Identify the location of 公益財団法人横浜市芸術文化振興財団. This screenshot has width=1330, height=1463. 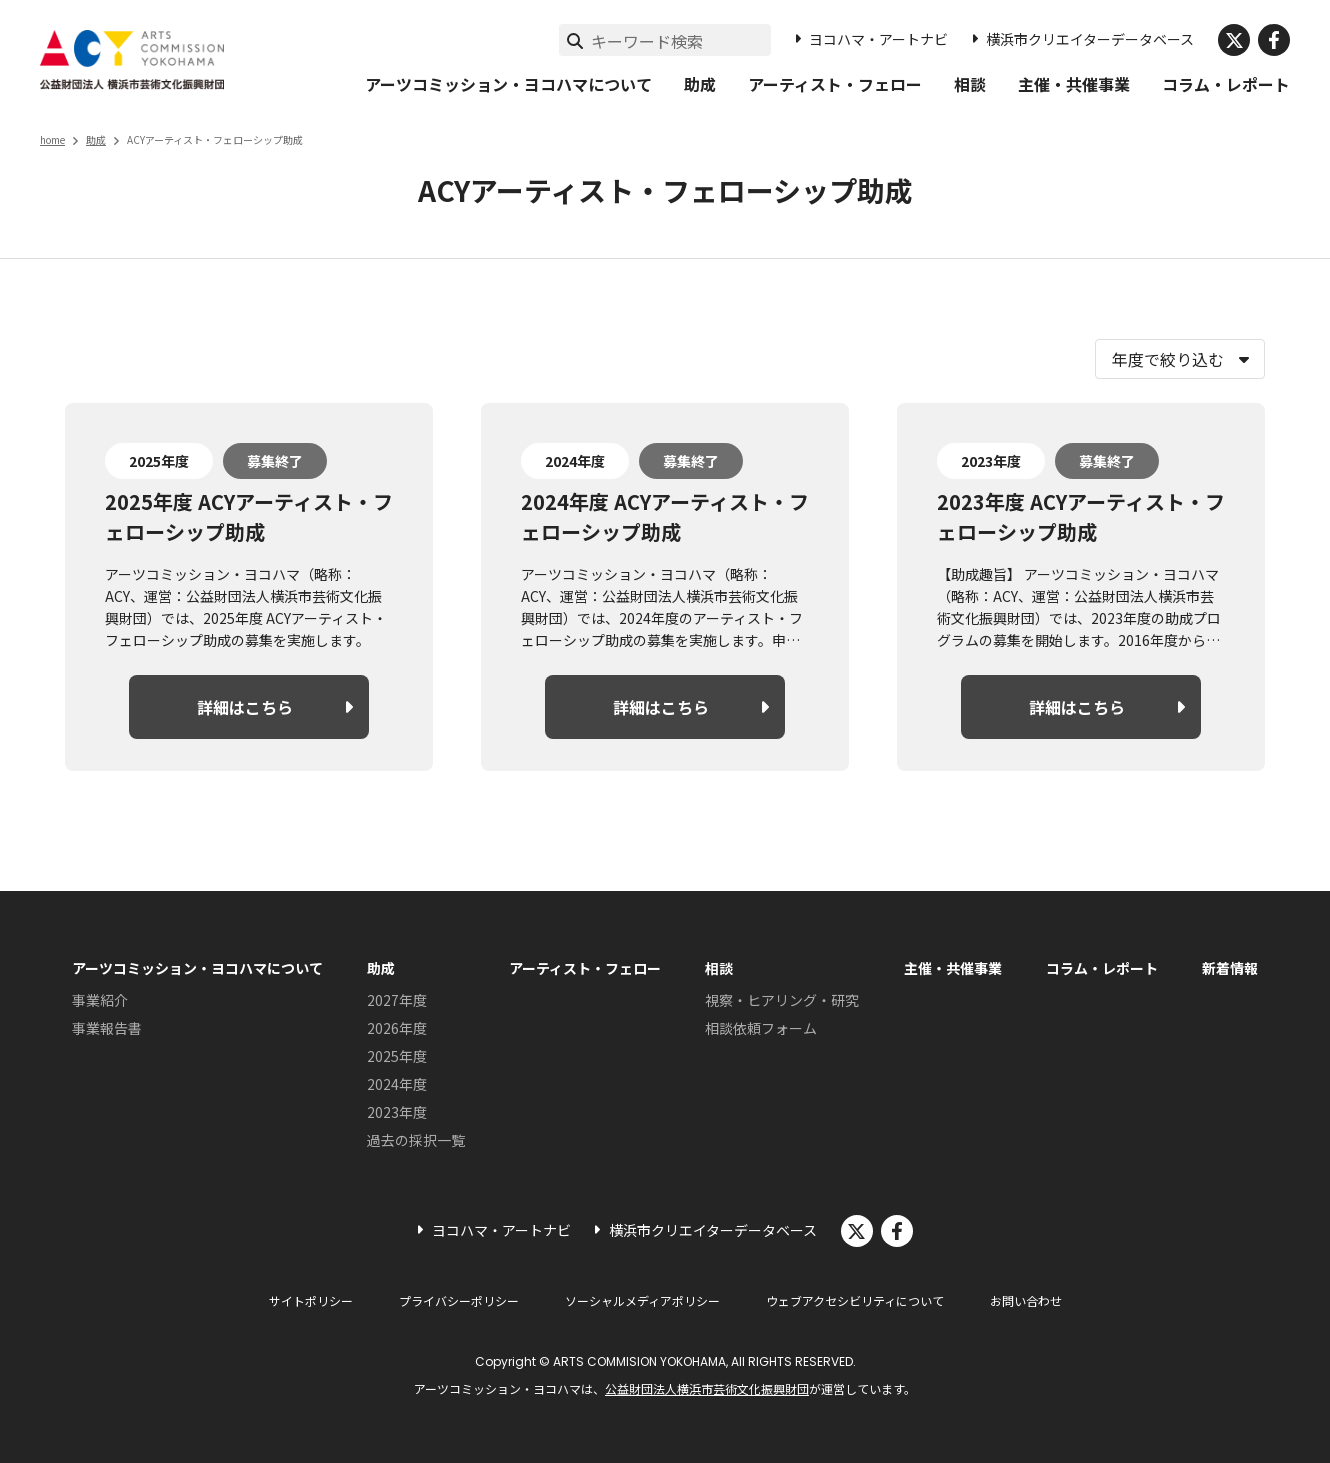
(707, 1388).